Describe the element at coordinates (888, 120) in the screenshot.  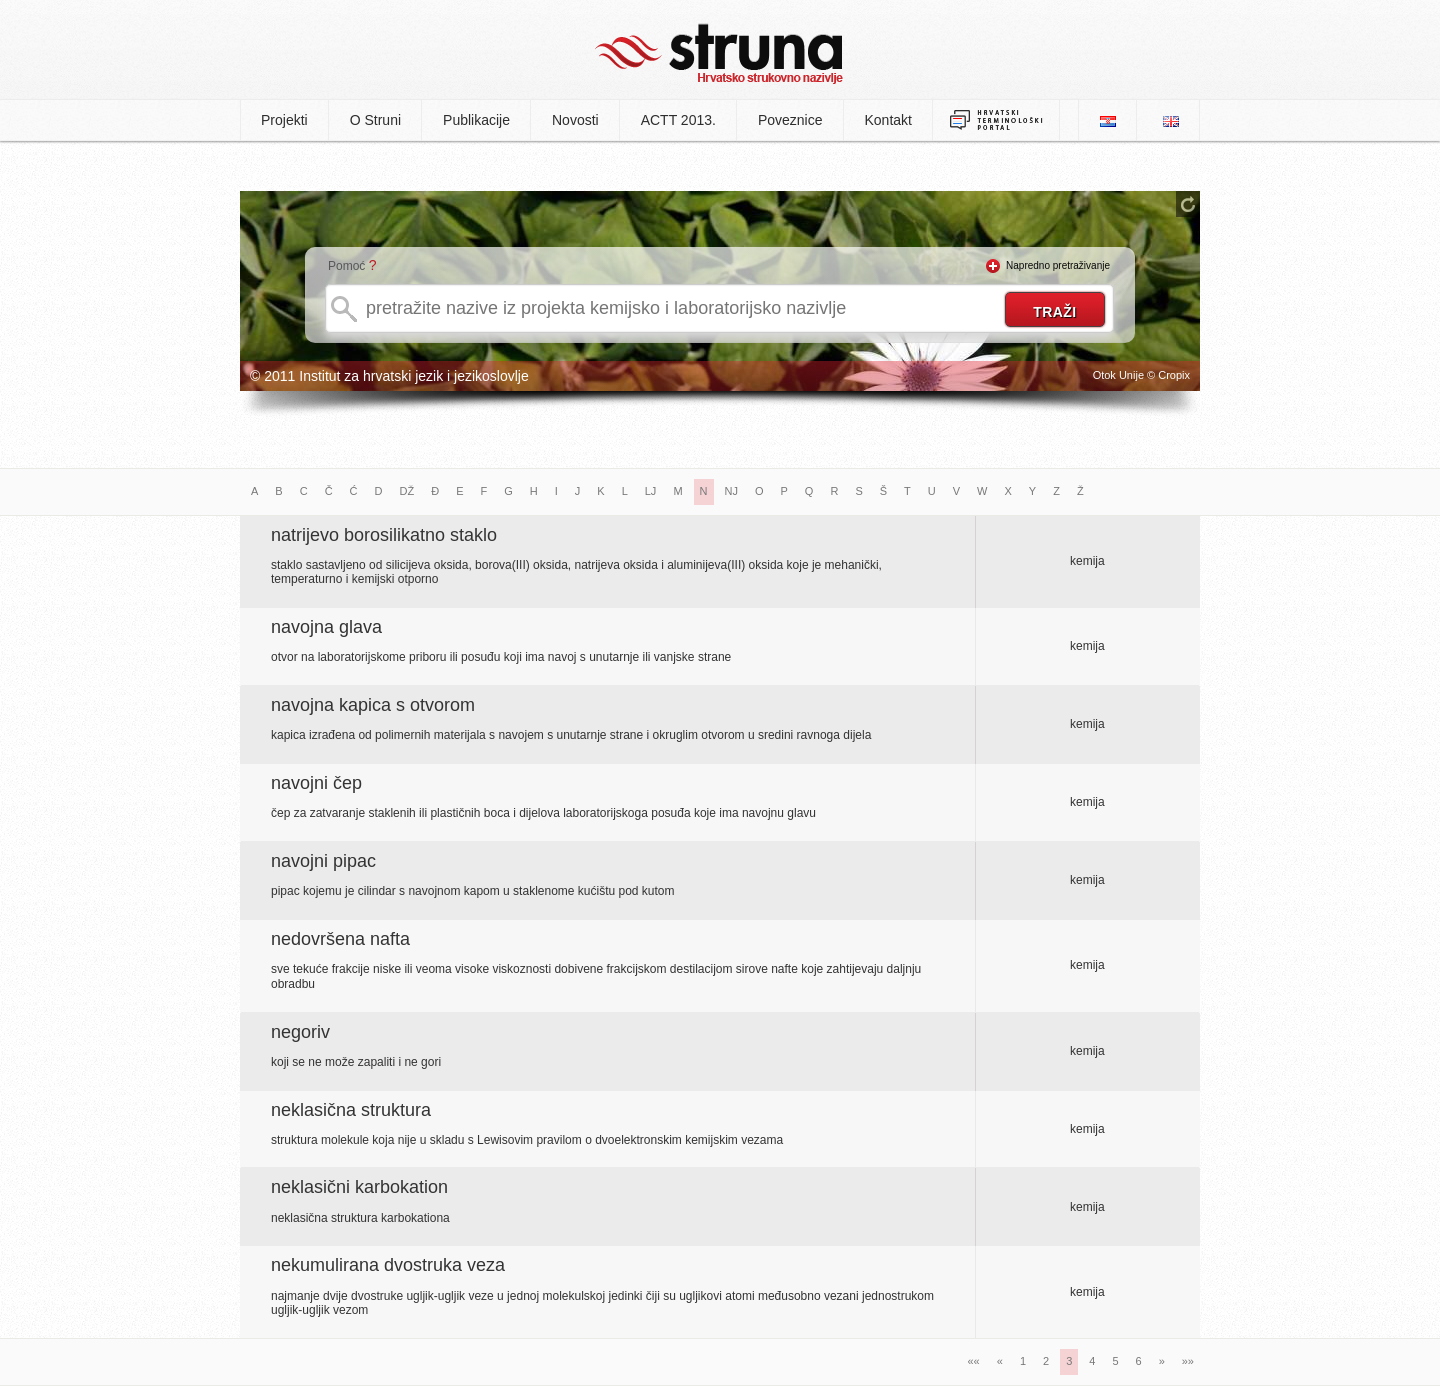
I see `Kontakt` at that location.